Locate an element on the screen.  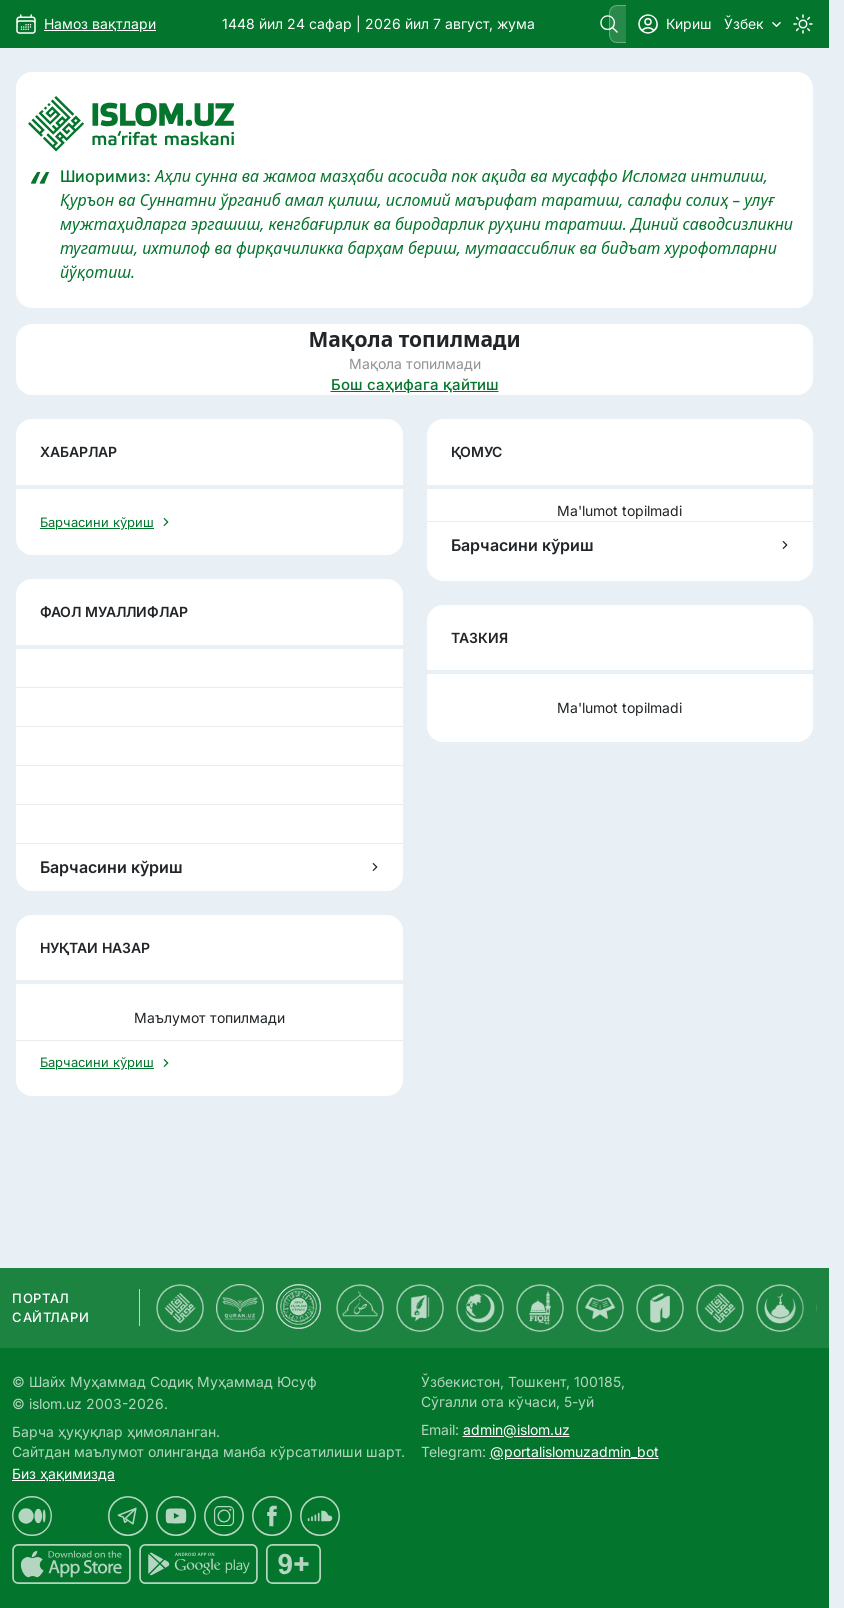
@portalislomuzadmin_bot is located at coordinates (574, 1451).